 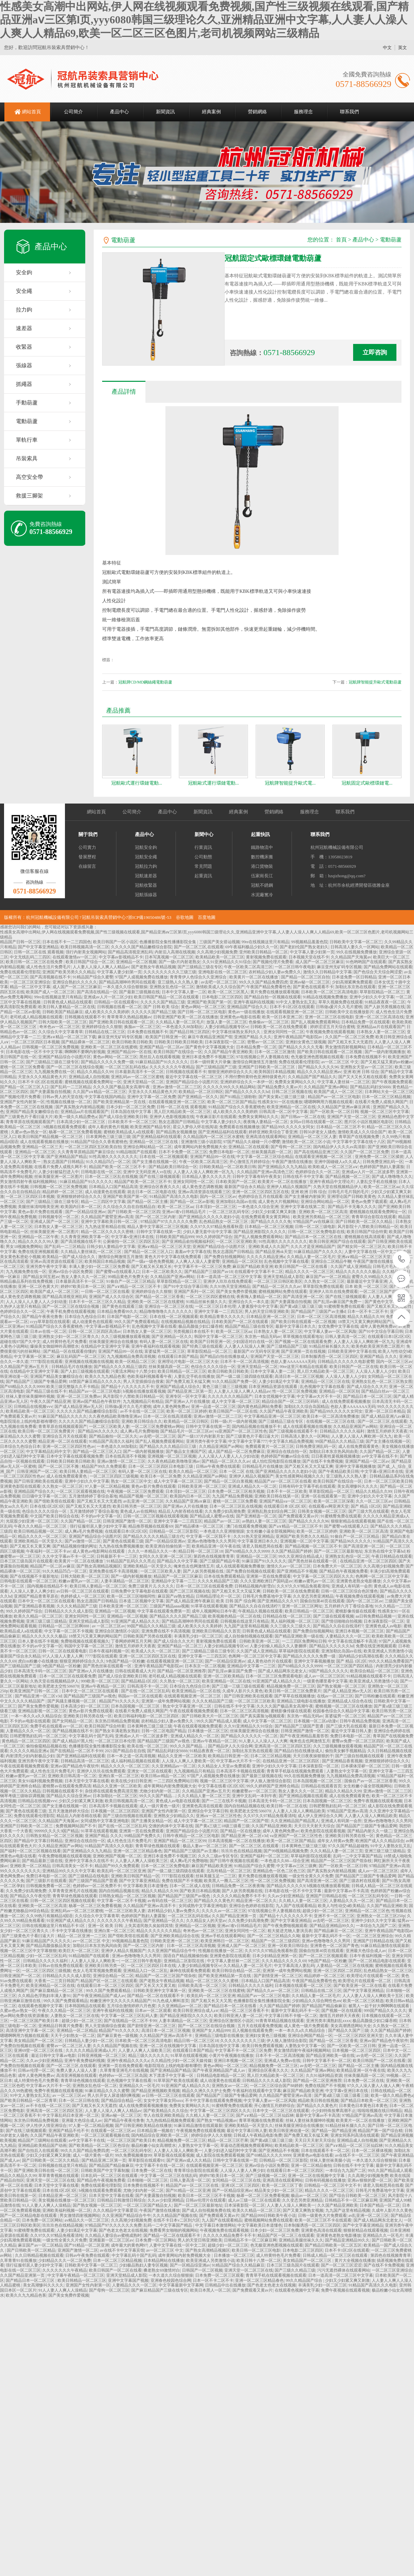 What do you see at coordinates (130, 952) in the screenshot?
I see `国产精品高清视亚洲乱码` at bounding box center [130, 952].